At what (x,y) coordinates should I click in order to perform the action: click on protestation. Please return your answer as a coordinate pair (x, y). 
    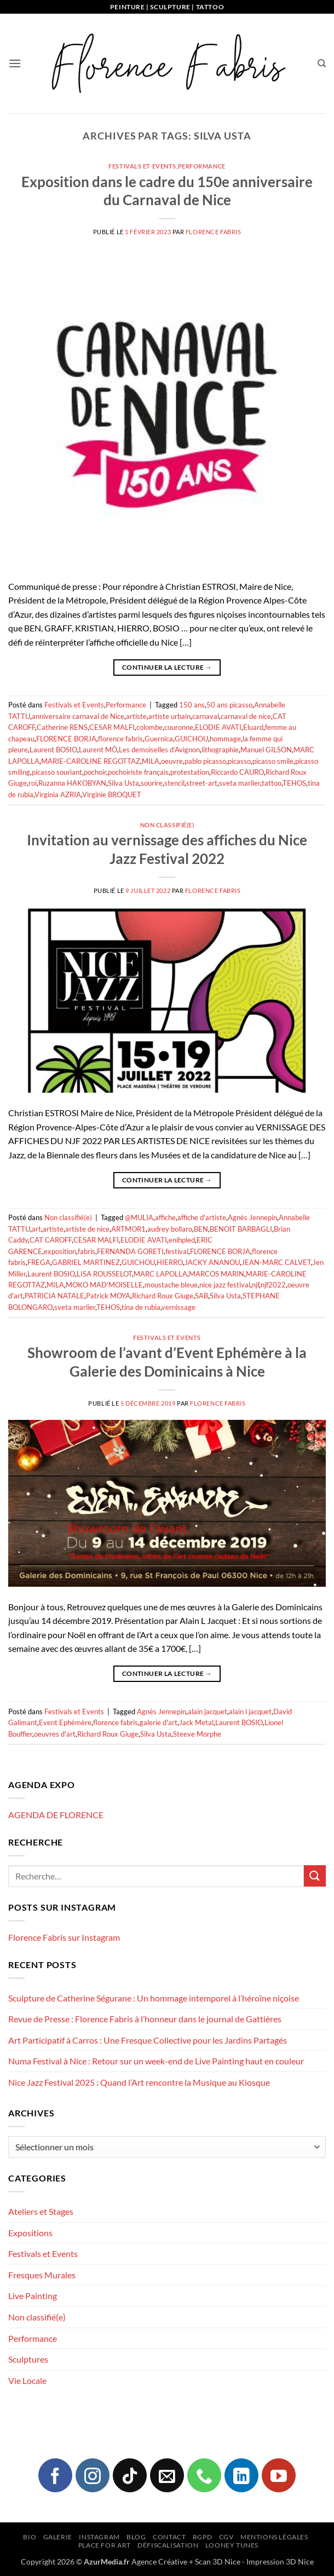
    Looking at the image, I should click on (189, 772).